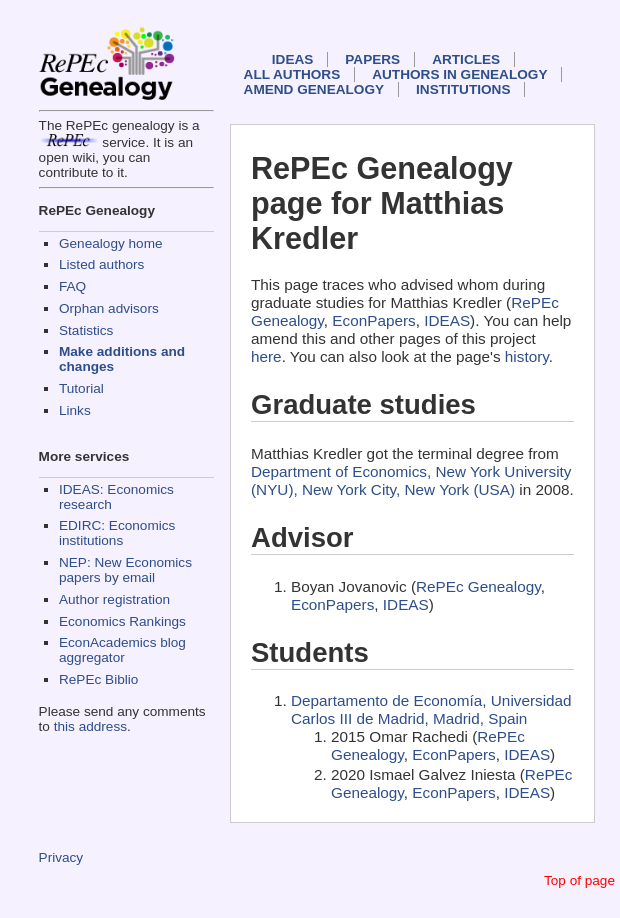 The image size is (620, 918). I want to click on Orphan advisors, so click(109, 308).